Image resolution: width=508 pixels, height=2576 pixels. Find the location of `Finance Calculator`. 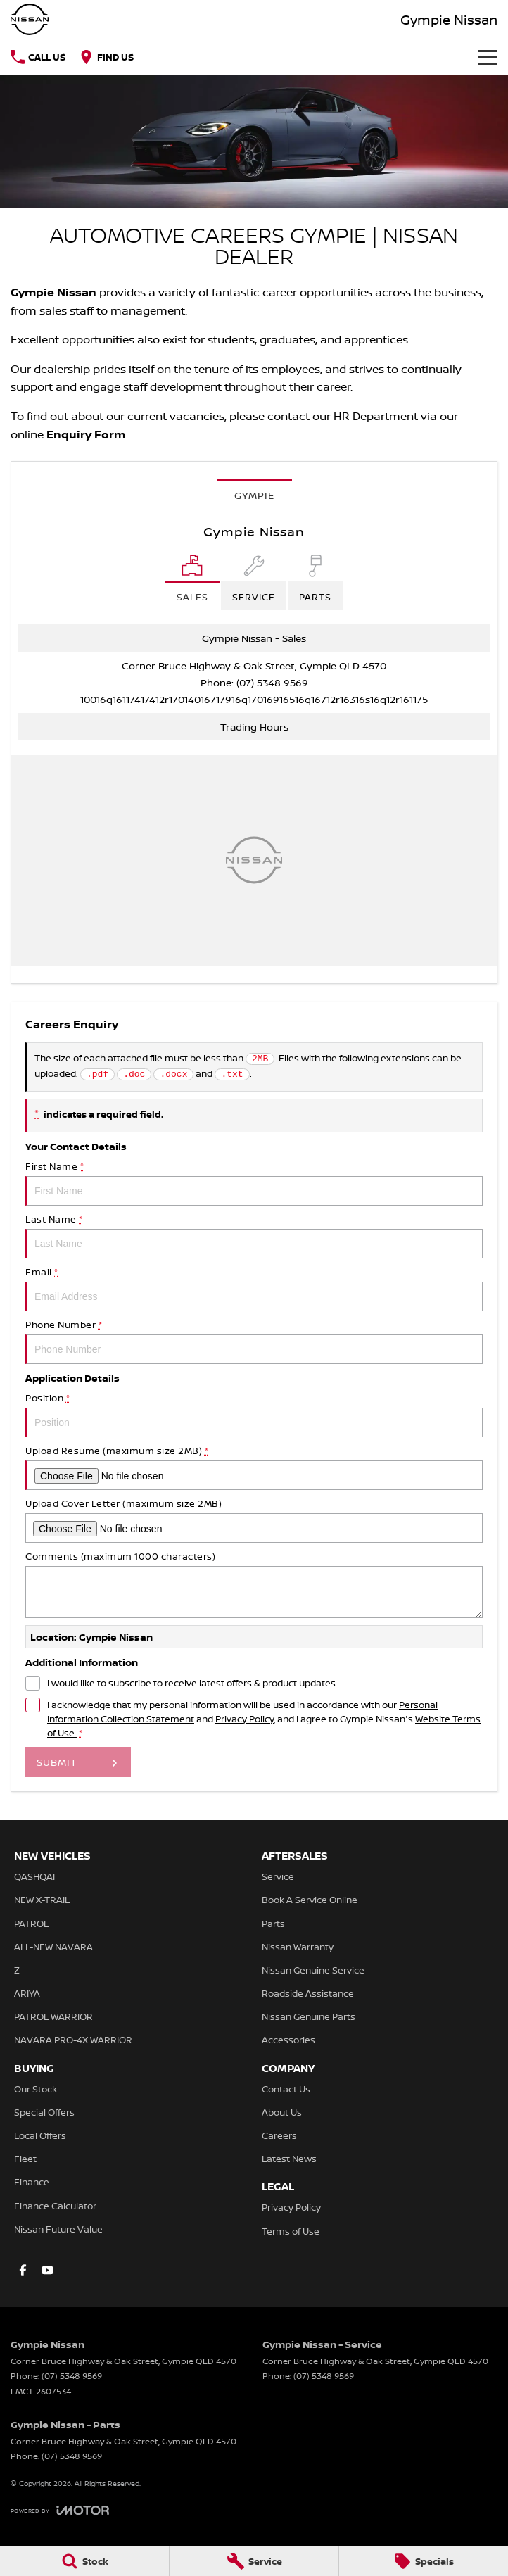

Finance Calculator is located at coordinates (55, 2205).